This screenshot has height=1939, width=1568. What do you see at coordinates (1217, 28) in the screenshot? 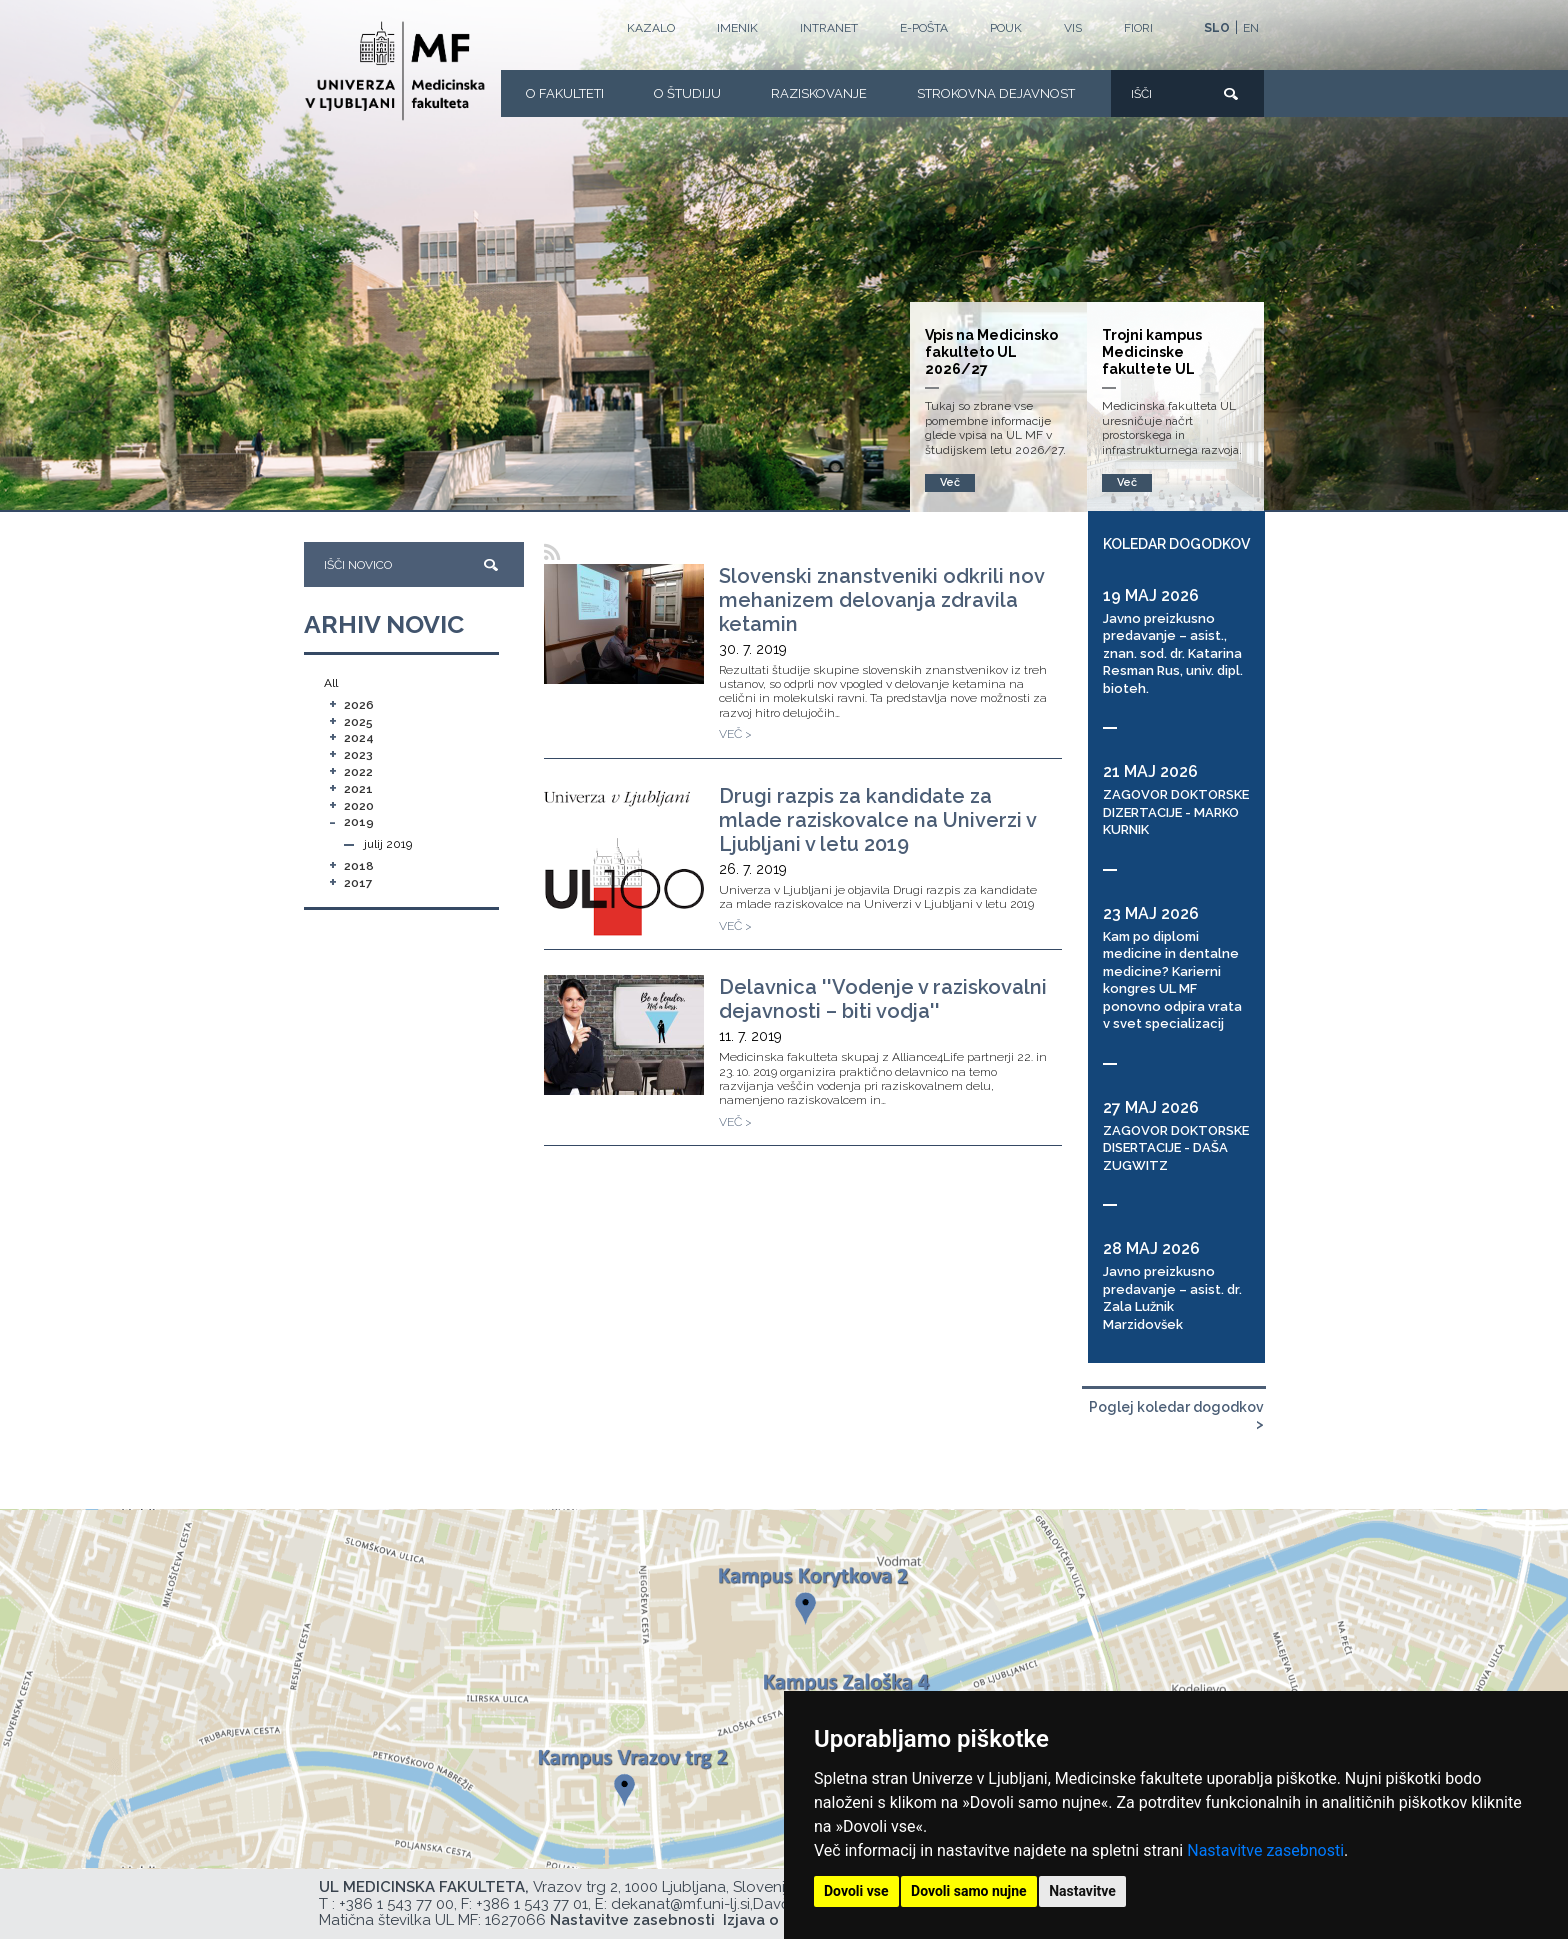
I see `SLO` at bounding box center [1217, 28].